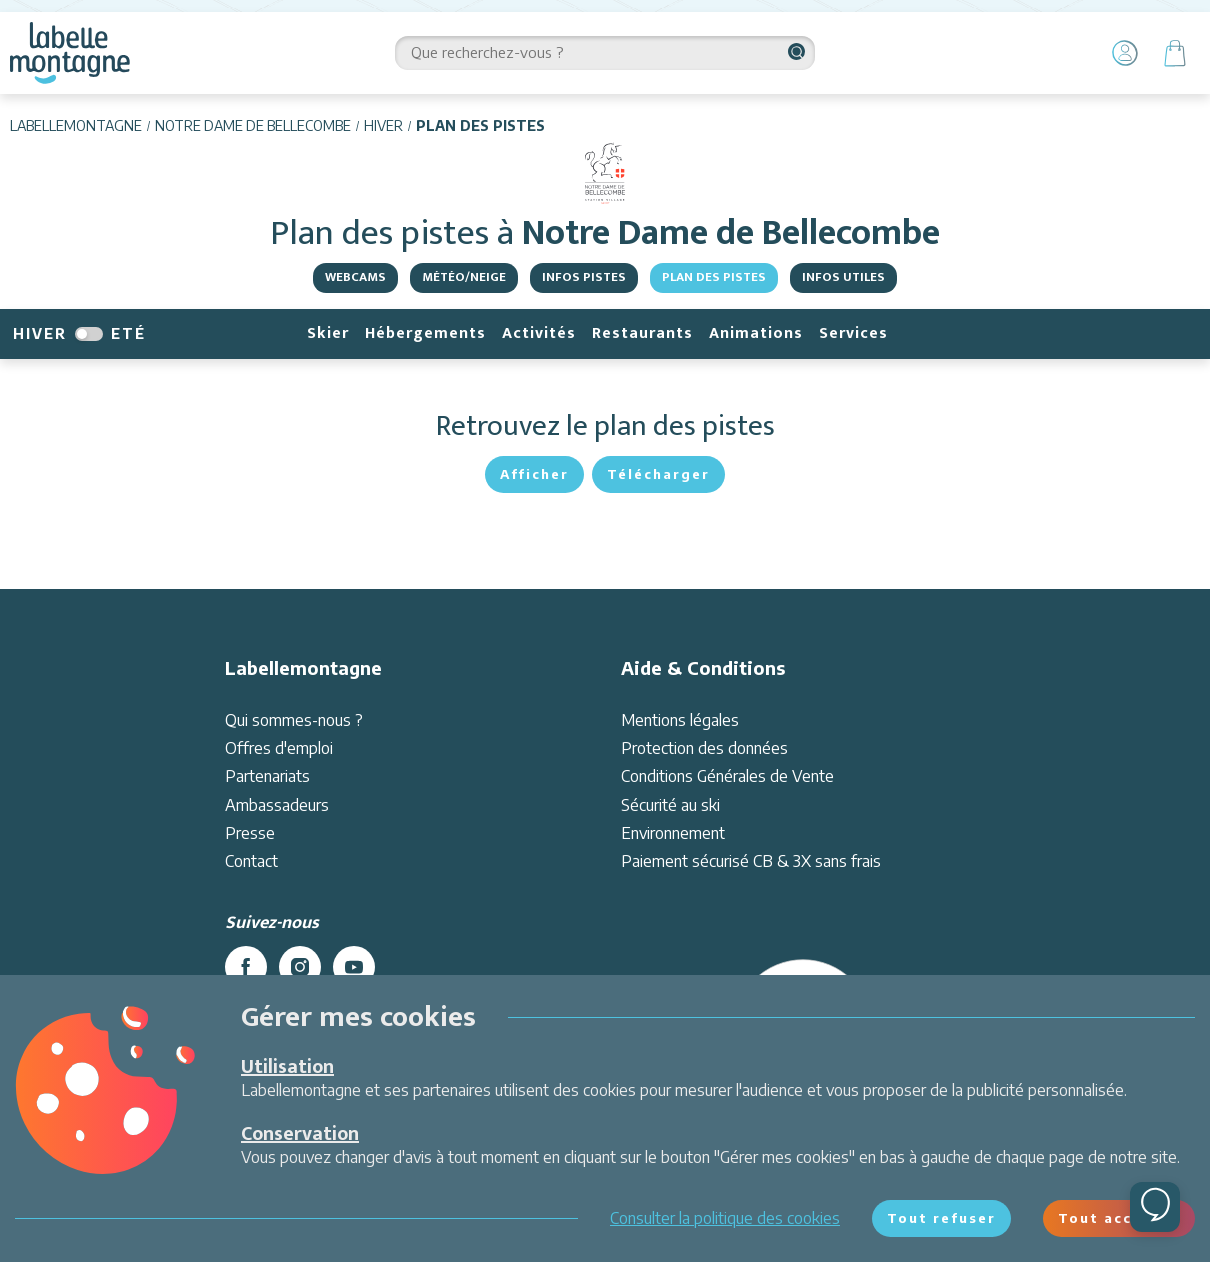  Describe the element at coordinates (1155, 1207) in the screenshot. I see `[Ouvrir le chat]` at that location.